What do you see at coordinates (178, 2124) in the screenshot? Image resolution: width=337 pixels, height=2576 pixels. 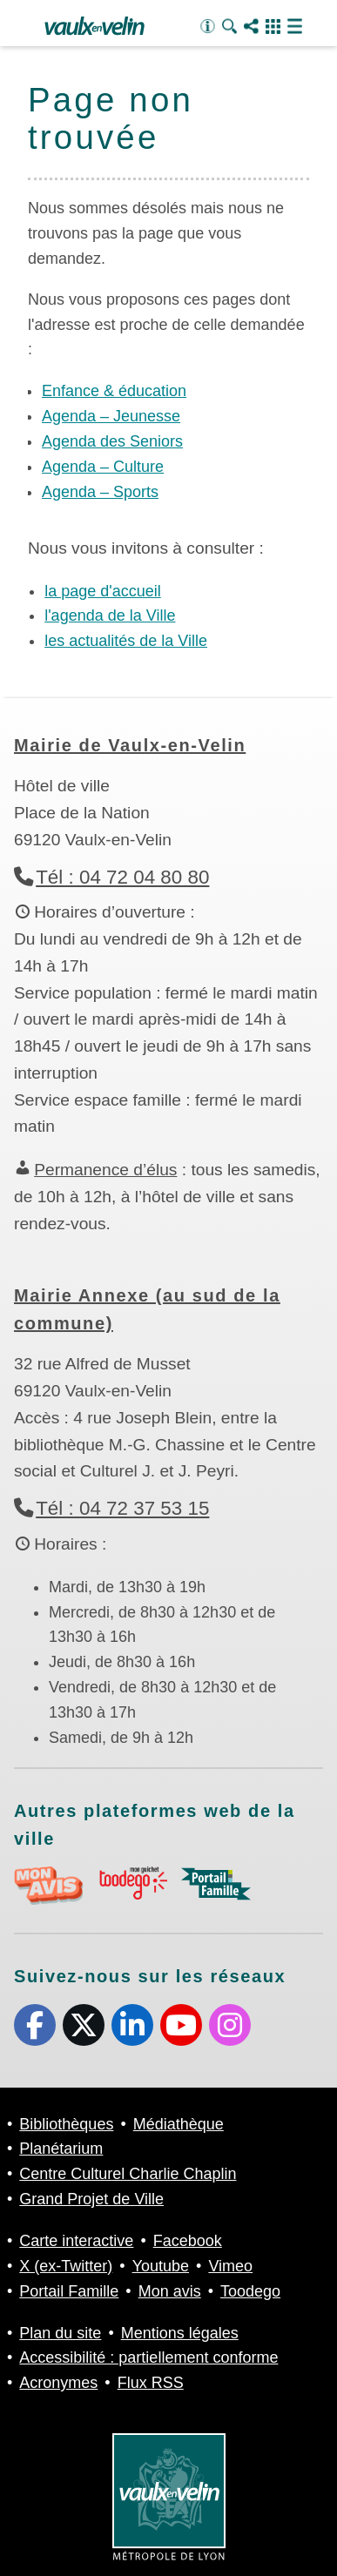 I see `Médiathèque` at bounding box center [178, 2124].